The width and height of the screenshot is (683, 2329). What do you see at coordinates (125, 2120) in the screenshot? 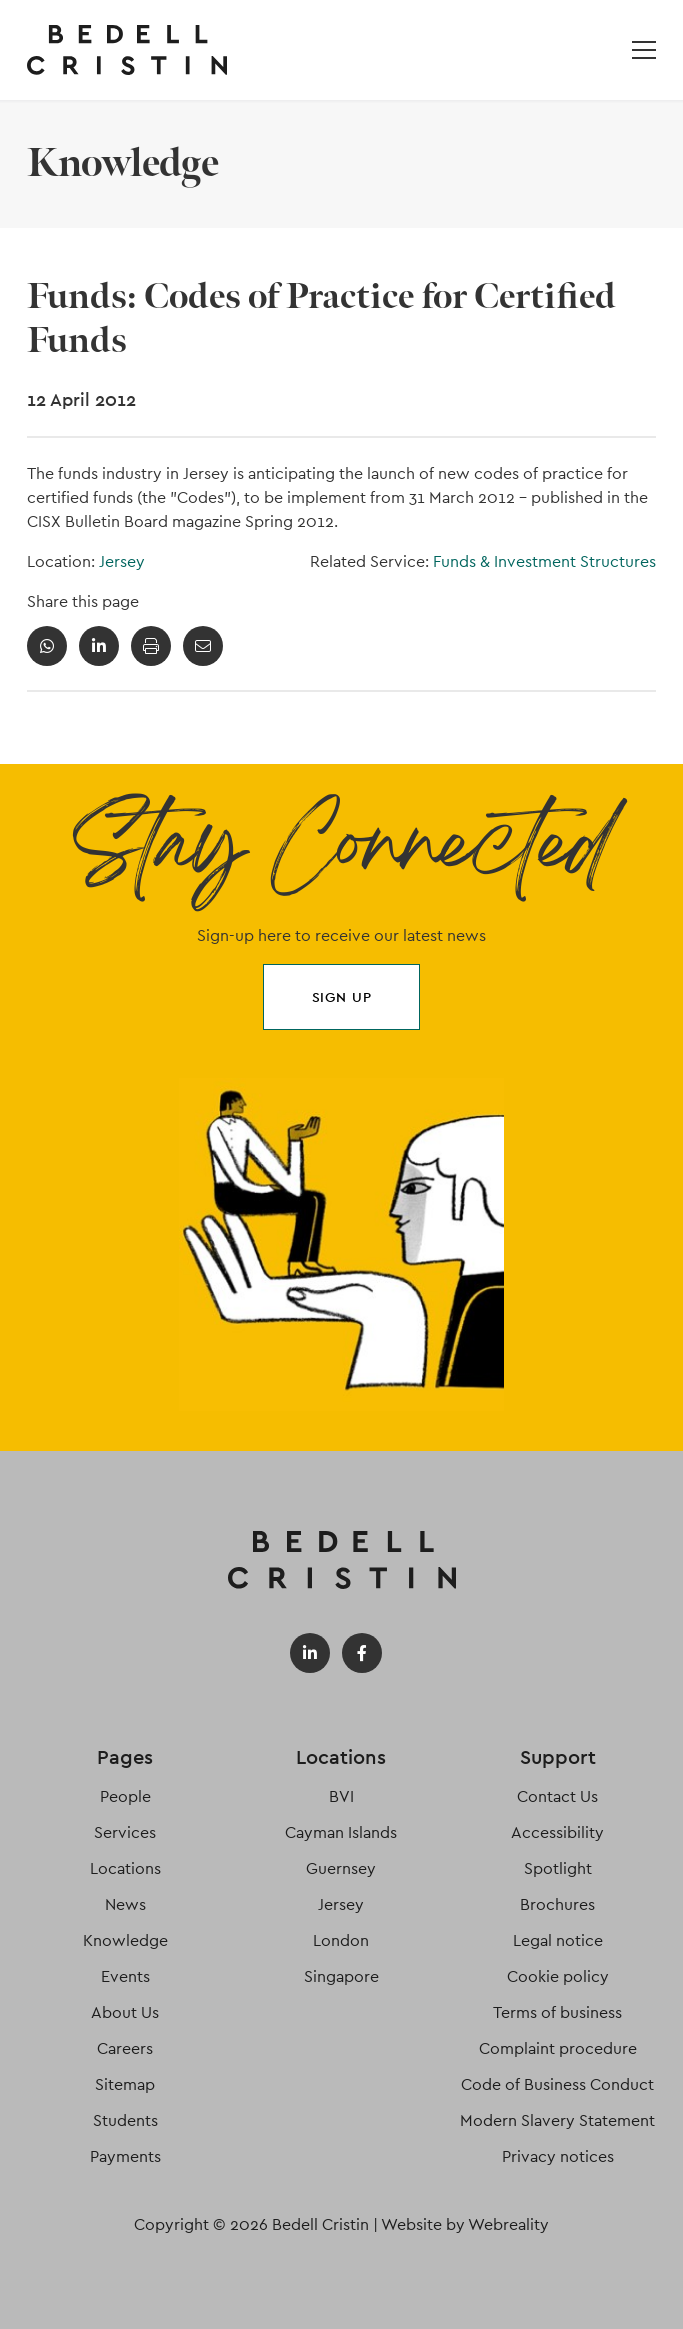
I see `Students` at bounding box center [125, 2120].